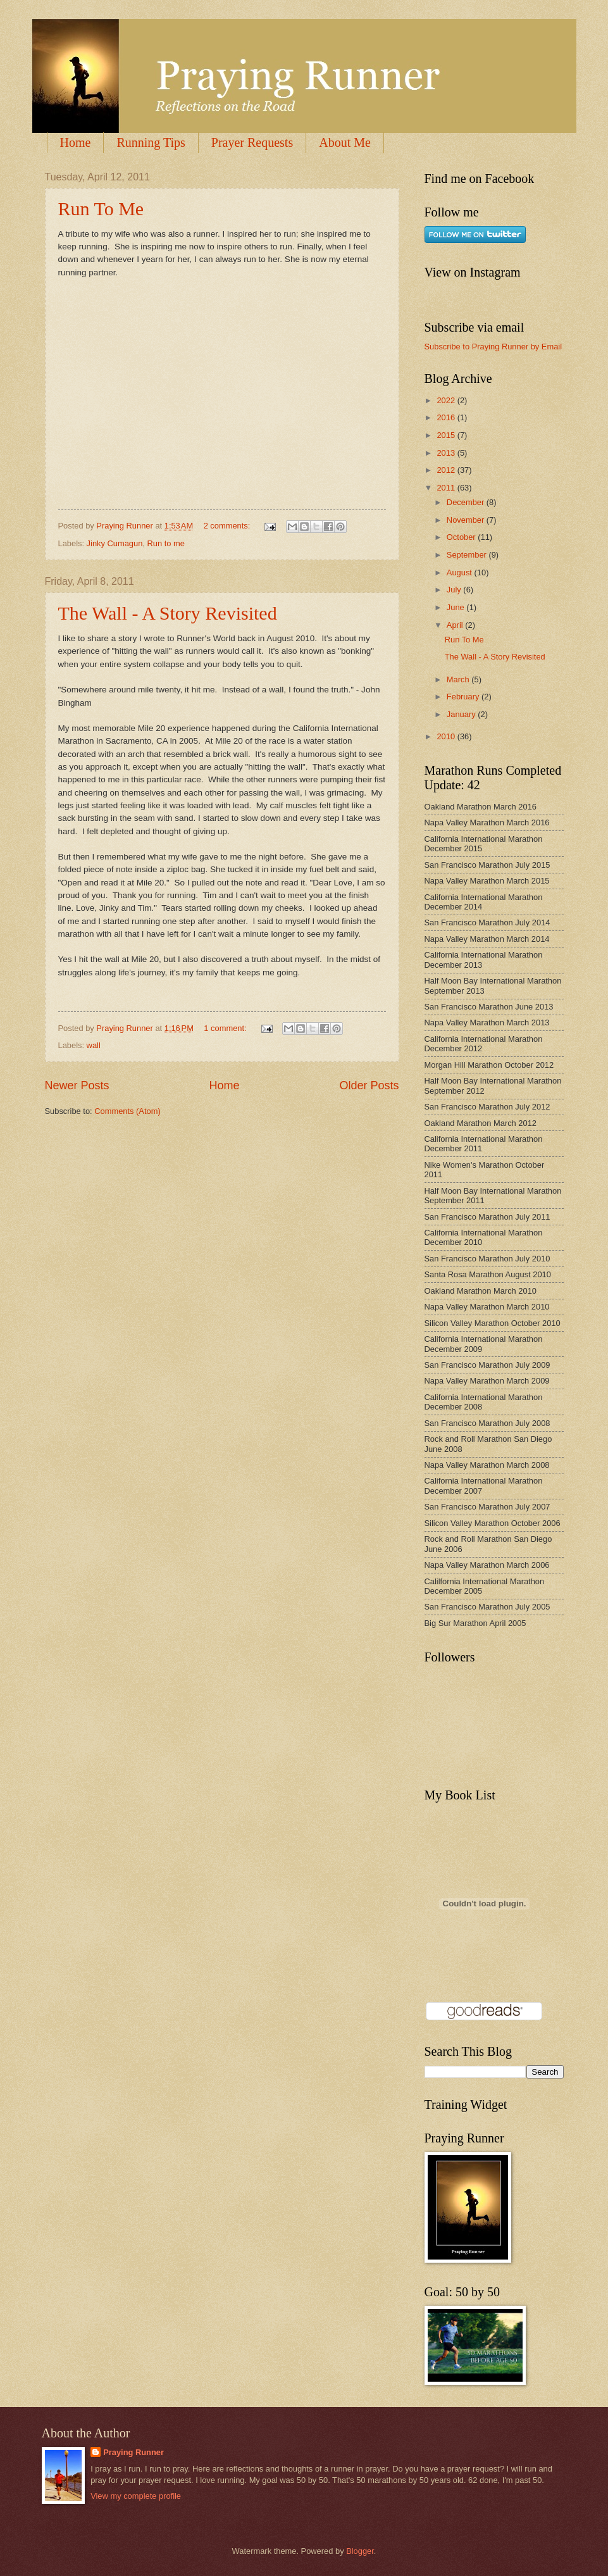 This screenshot has width=608, height=2576. What do you see at coordinates (447, 400) in the screenshot?
I see `2022` at bounding box center [447, 400].